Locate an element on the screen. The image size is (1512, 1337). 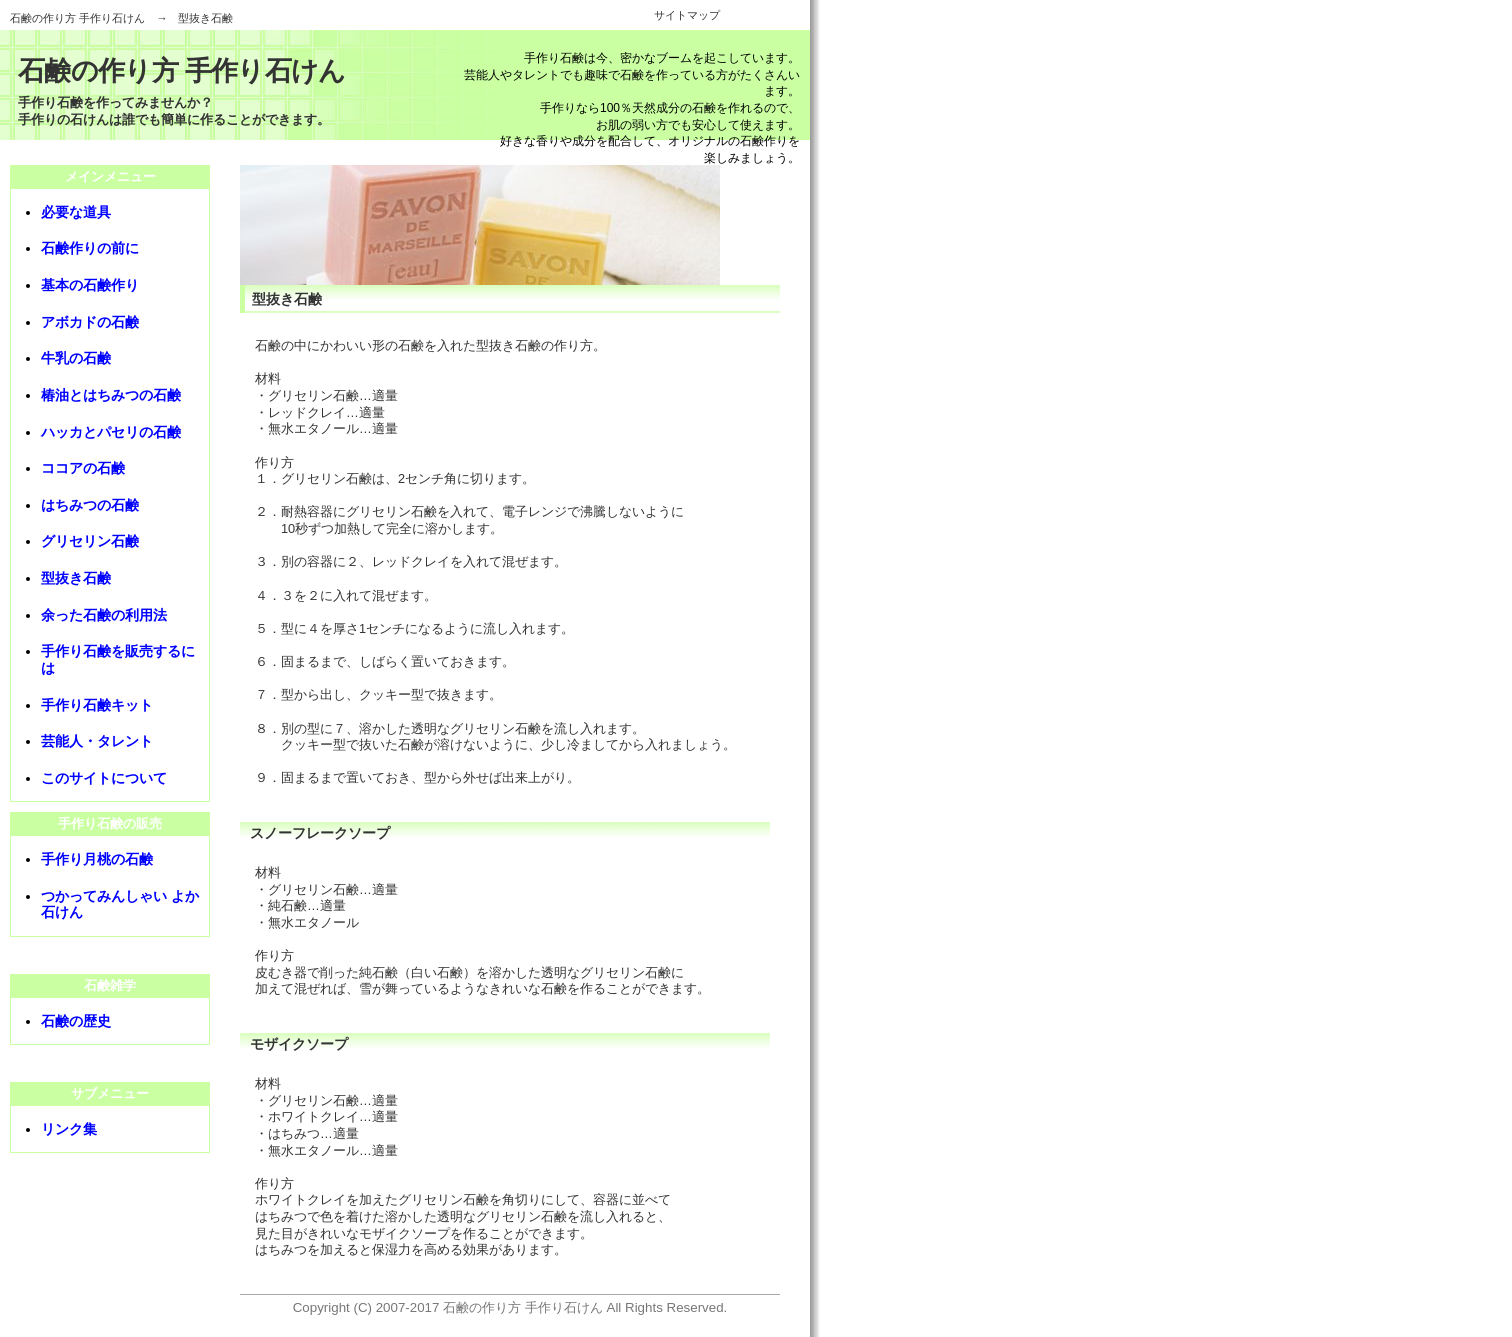
芸能人・タレント is located at coordinates (97, 741).